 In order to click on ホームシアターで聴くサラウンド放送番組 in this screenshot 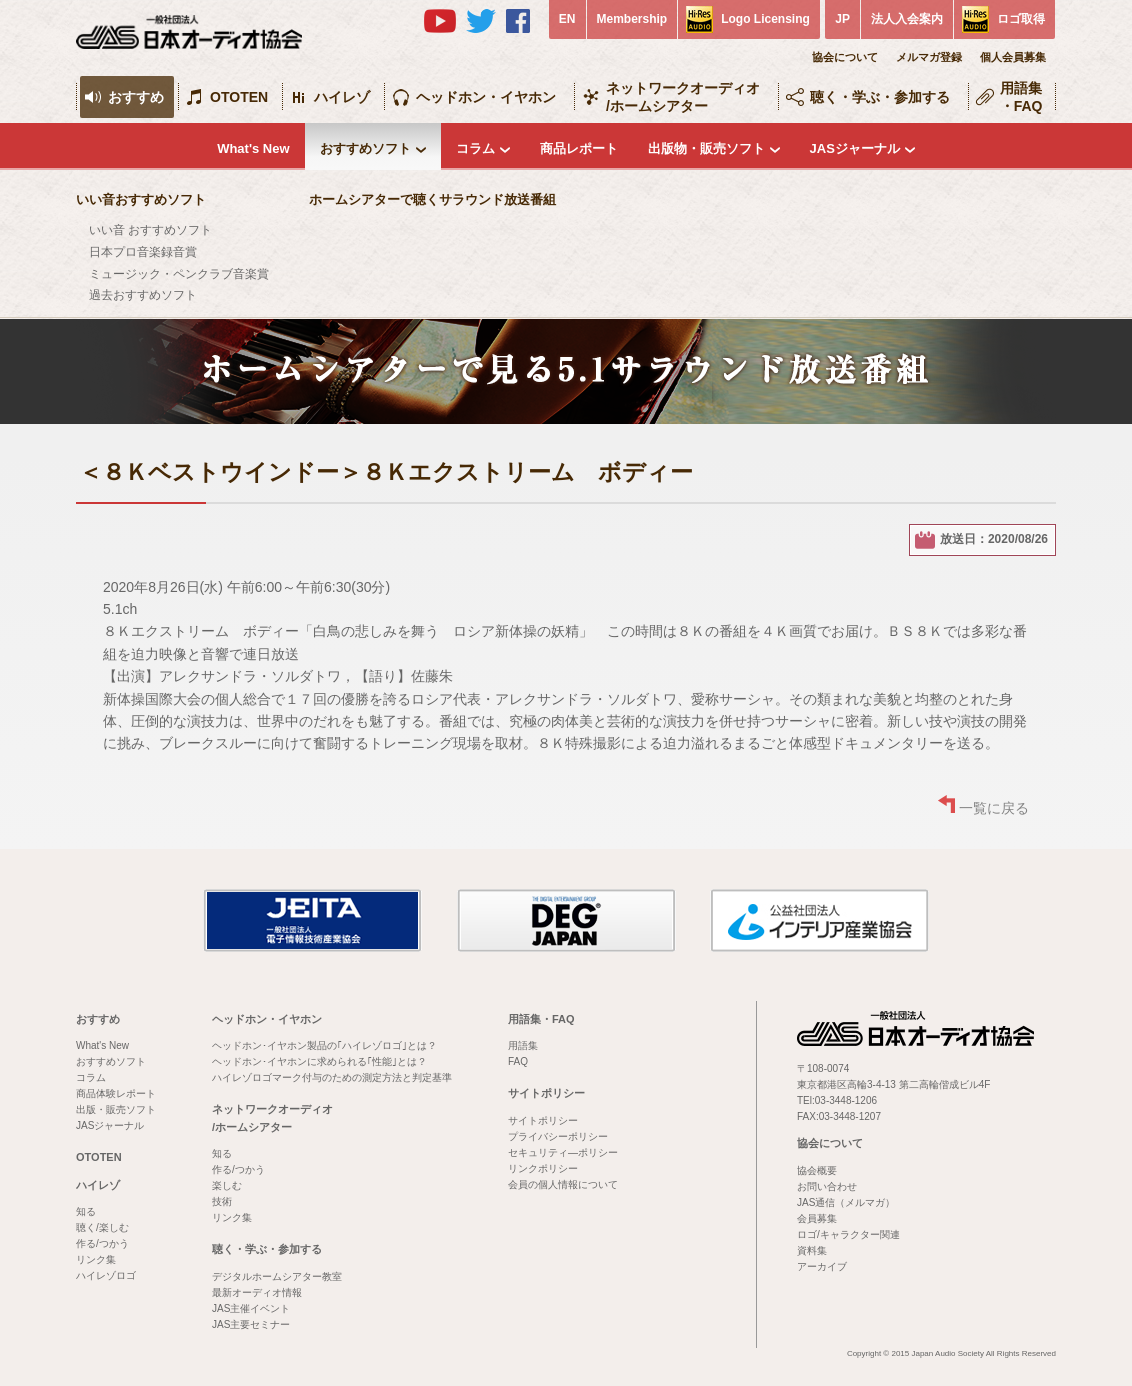, I will do `click(432, 199)`.